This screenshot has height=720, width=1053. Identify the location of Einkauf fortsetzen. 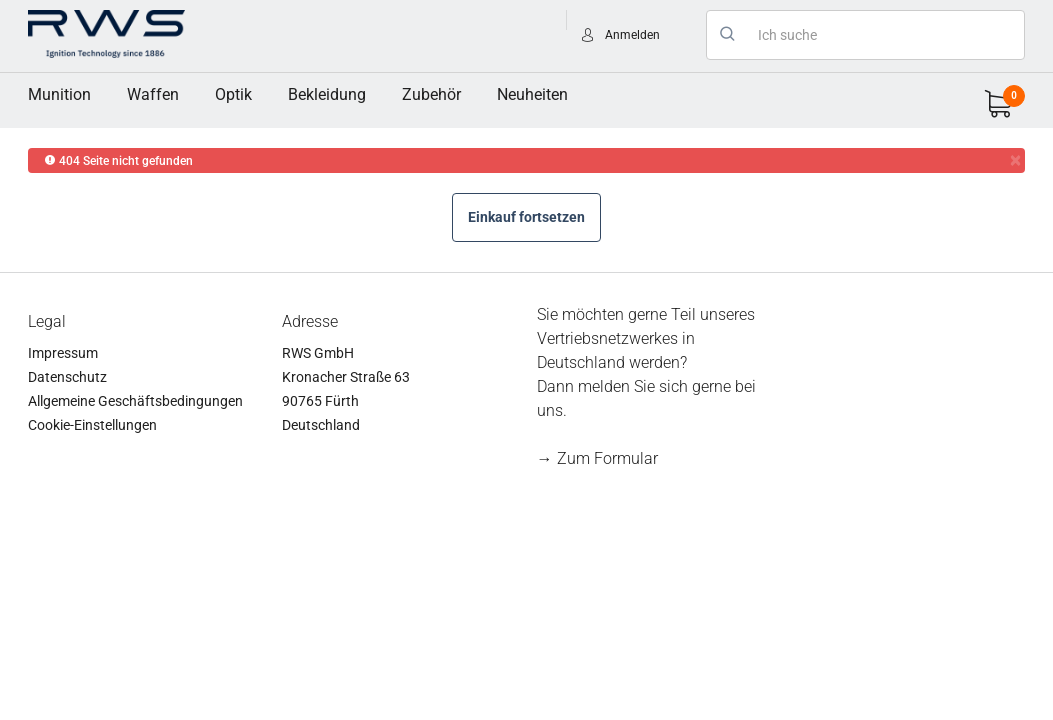
(526, 217).